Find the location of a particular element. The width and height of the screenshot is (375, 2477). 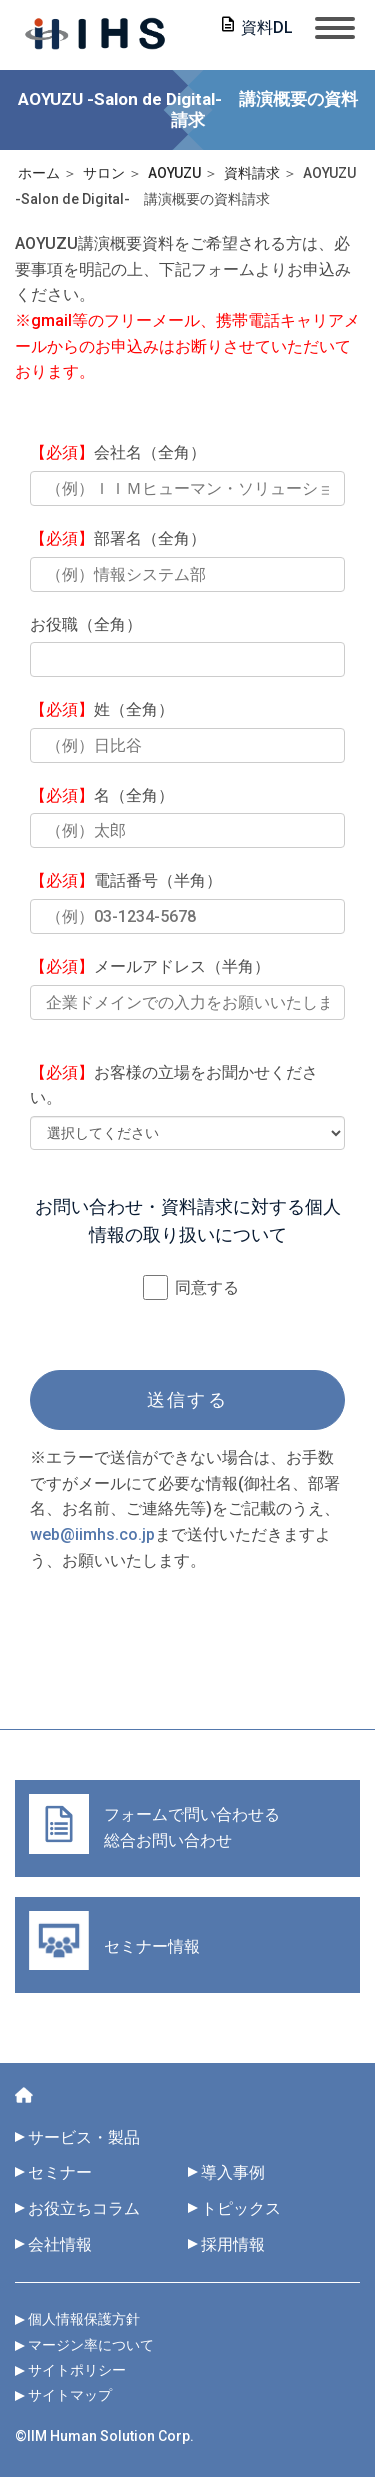

個人情報保護方針 is located at coordinates (84, 2319).